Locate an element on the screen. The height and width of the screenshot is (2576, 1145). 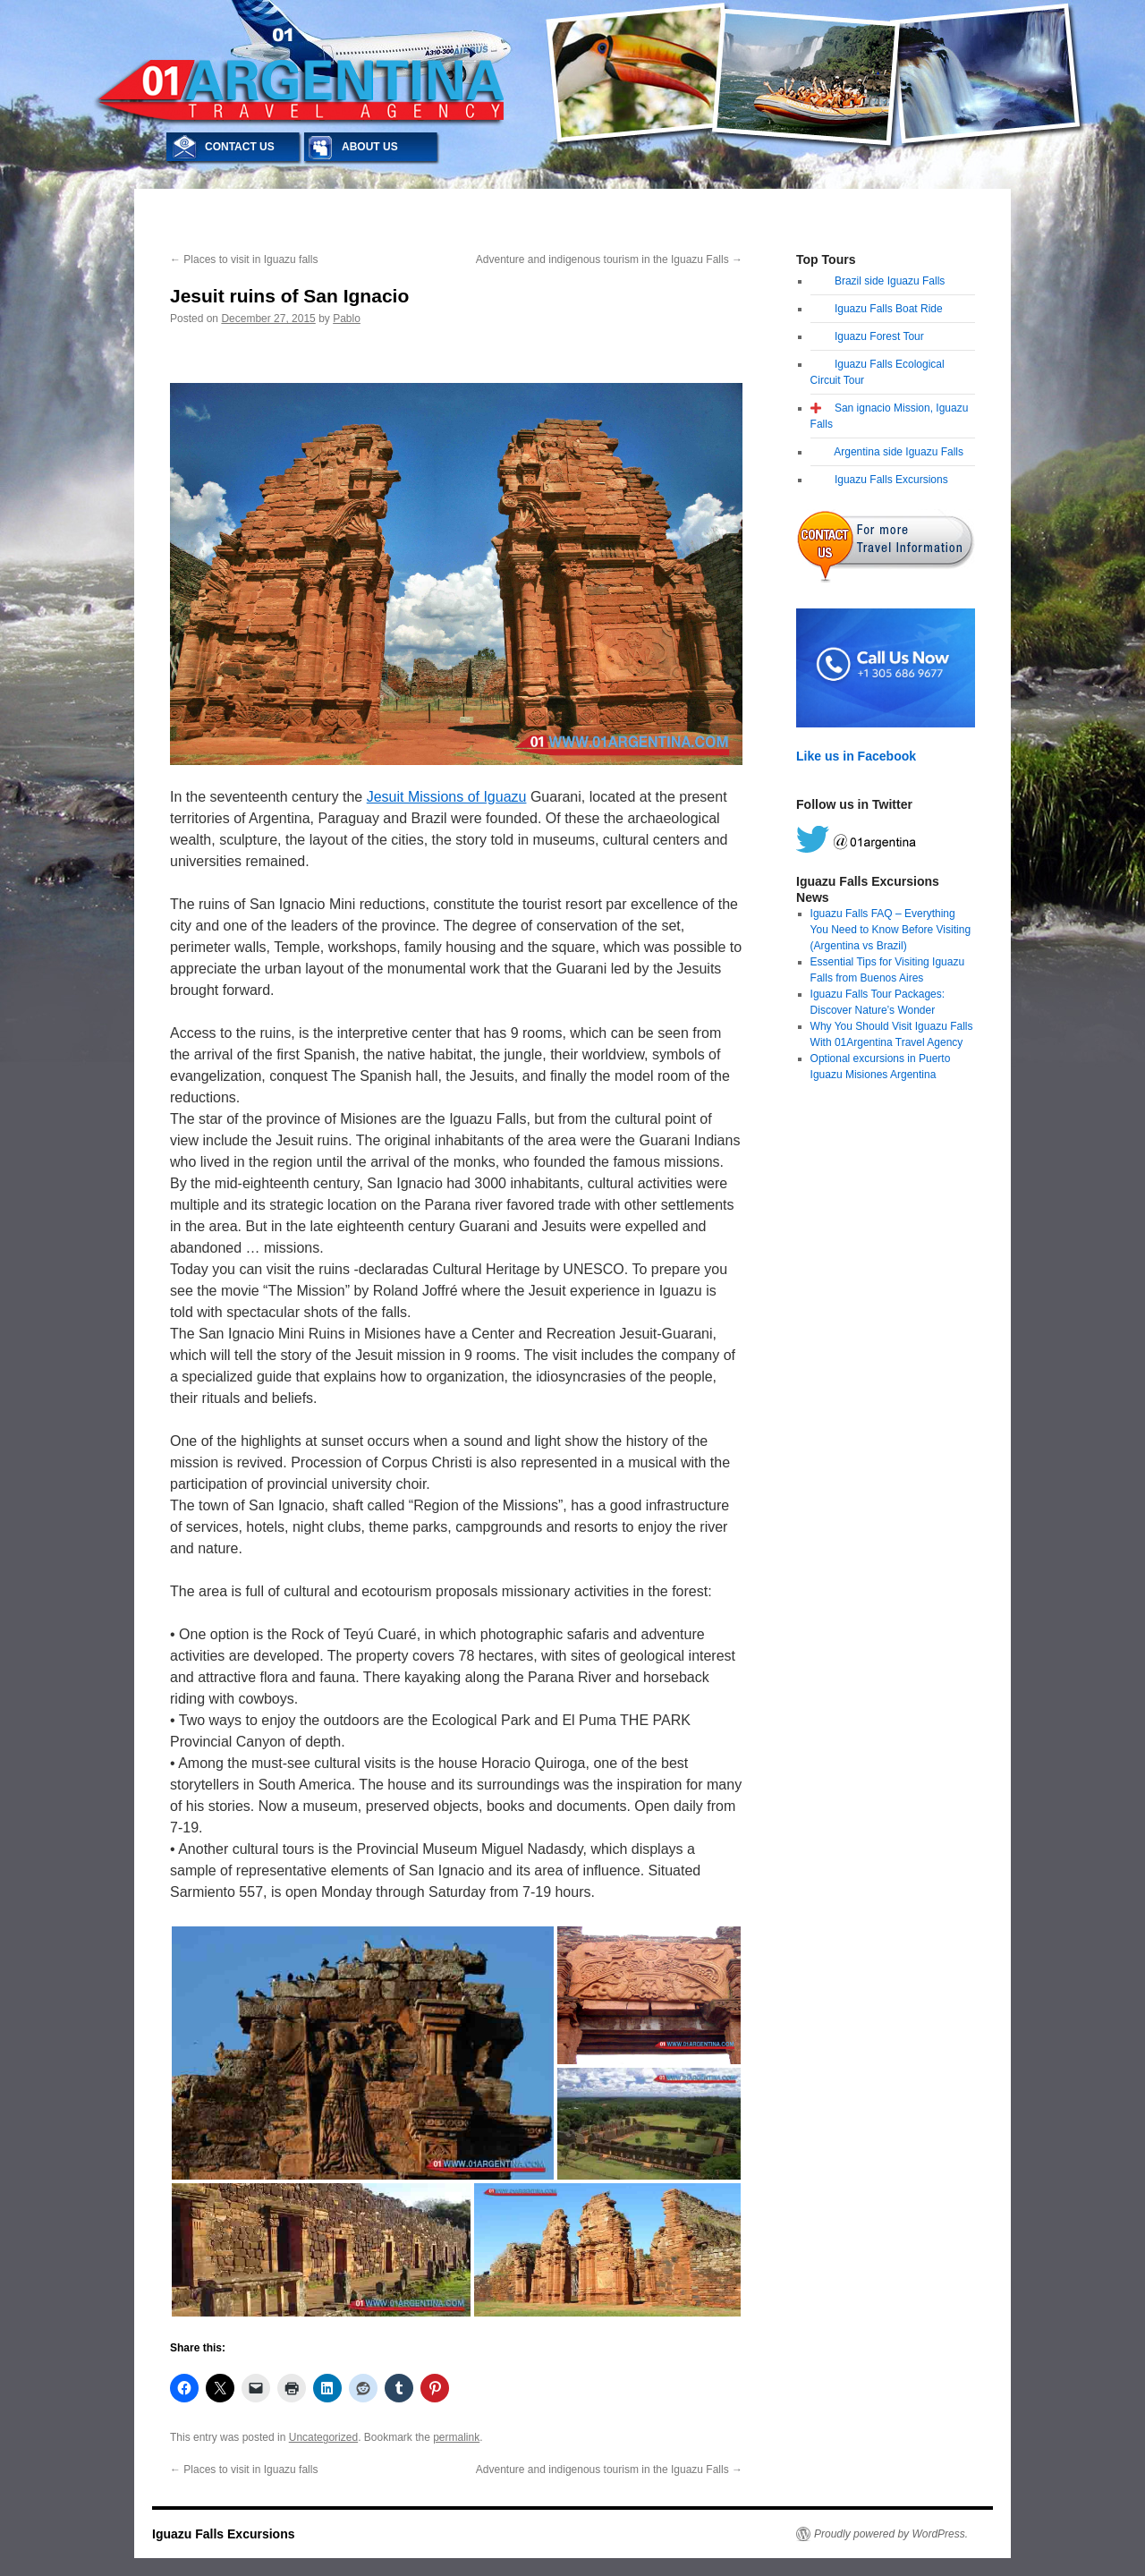
Places to visit in Iguazu falls is located at coordinates (244, 259).